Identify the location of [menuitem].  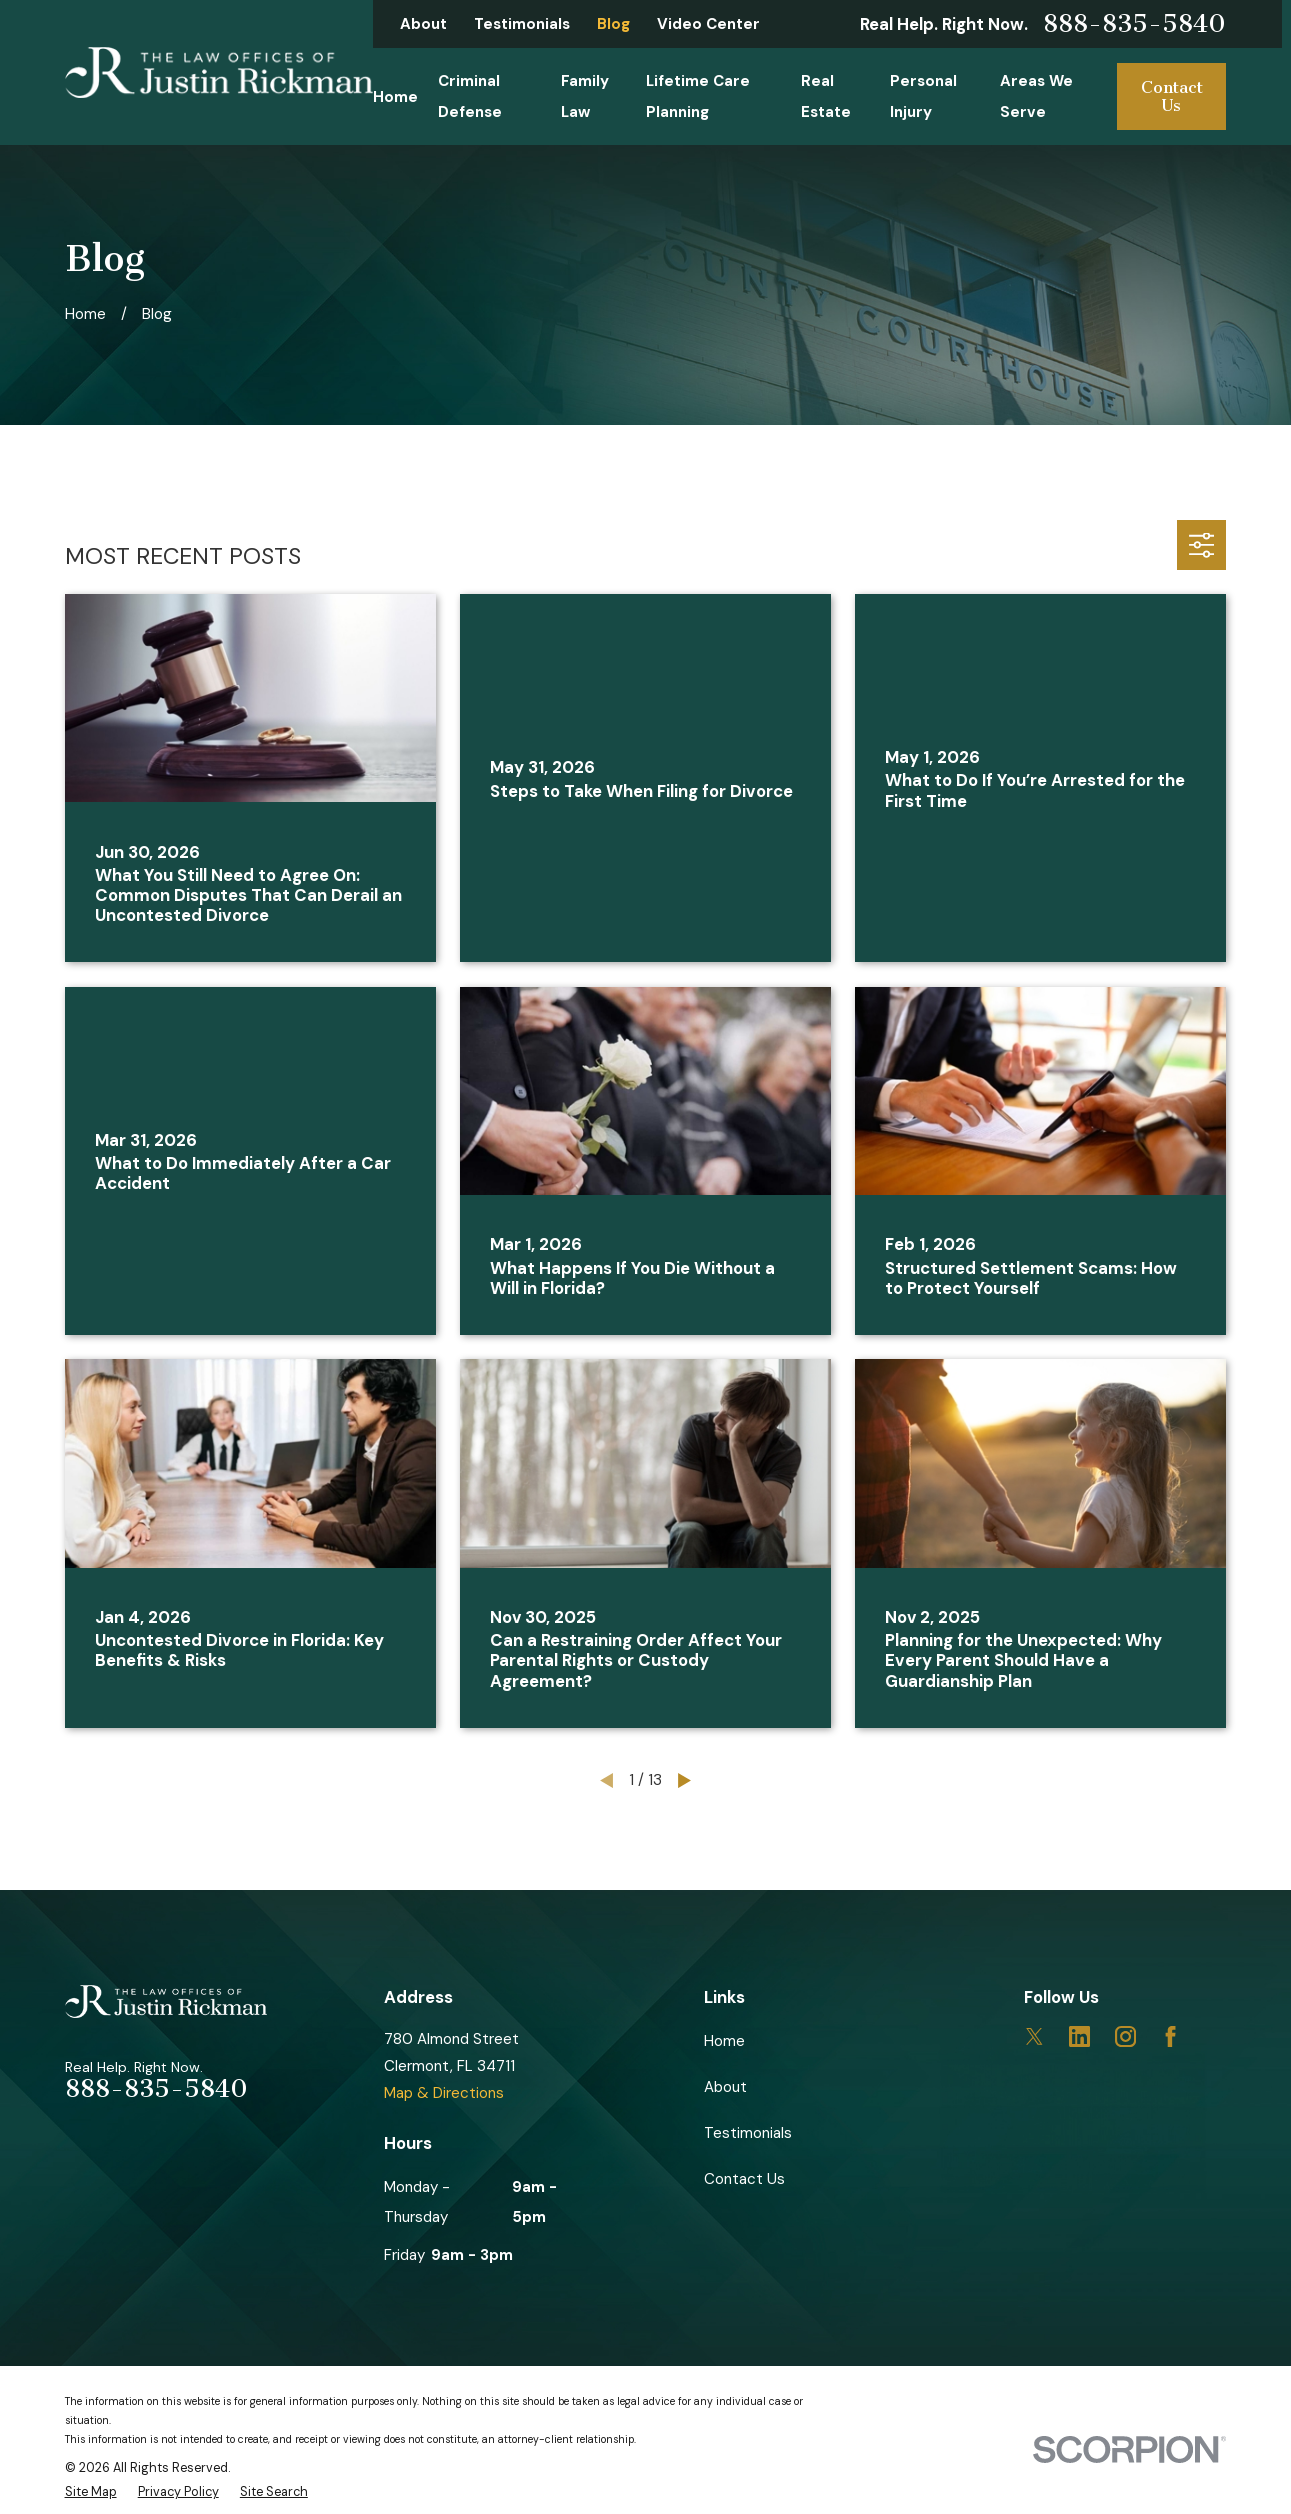
(91, 2492).